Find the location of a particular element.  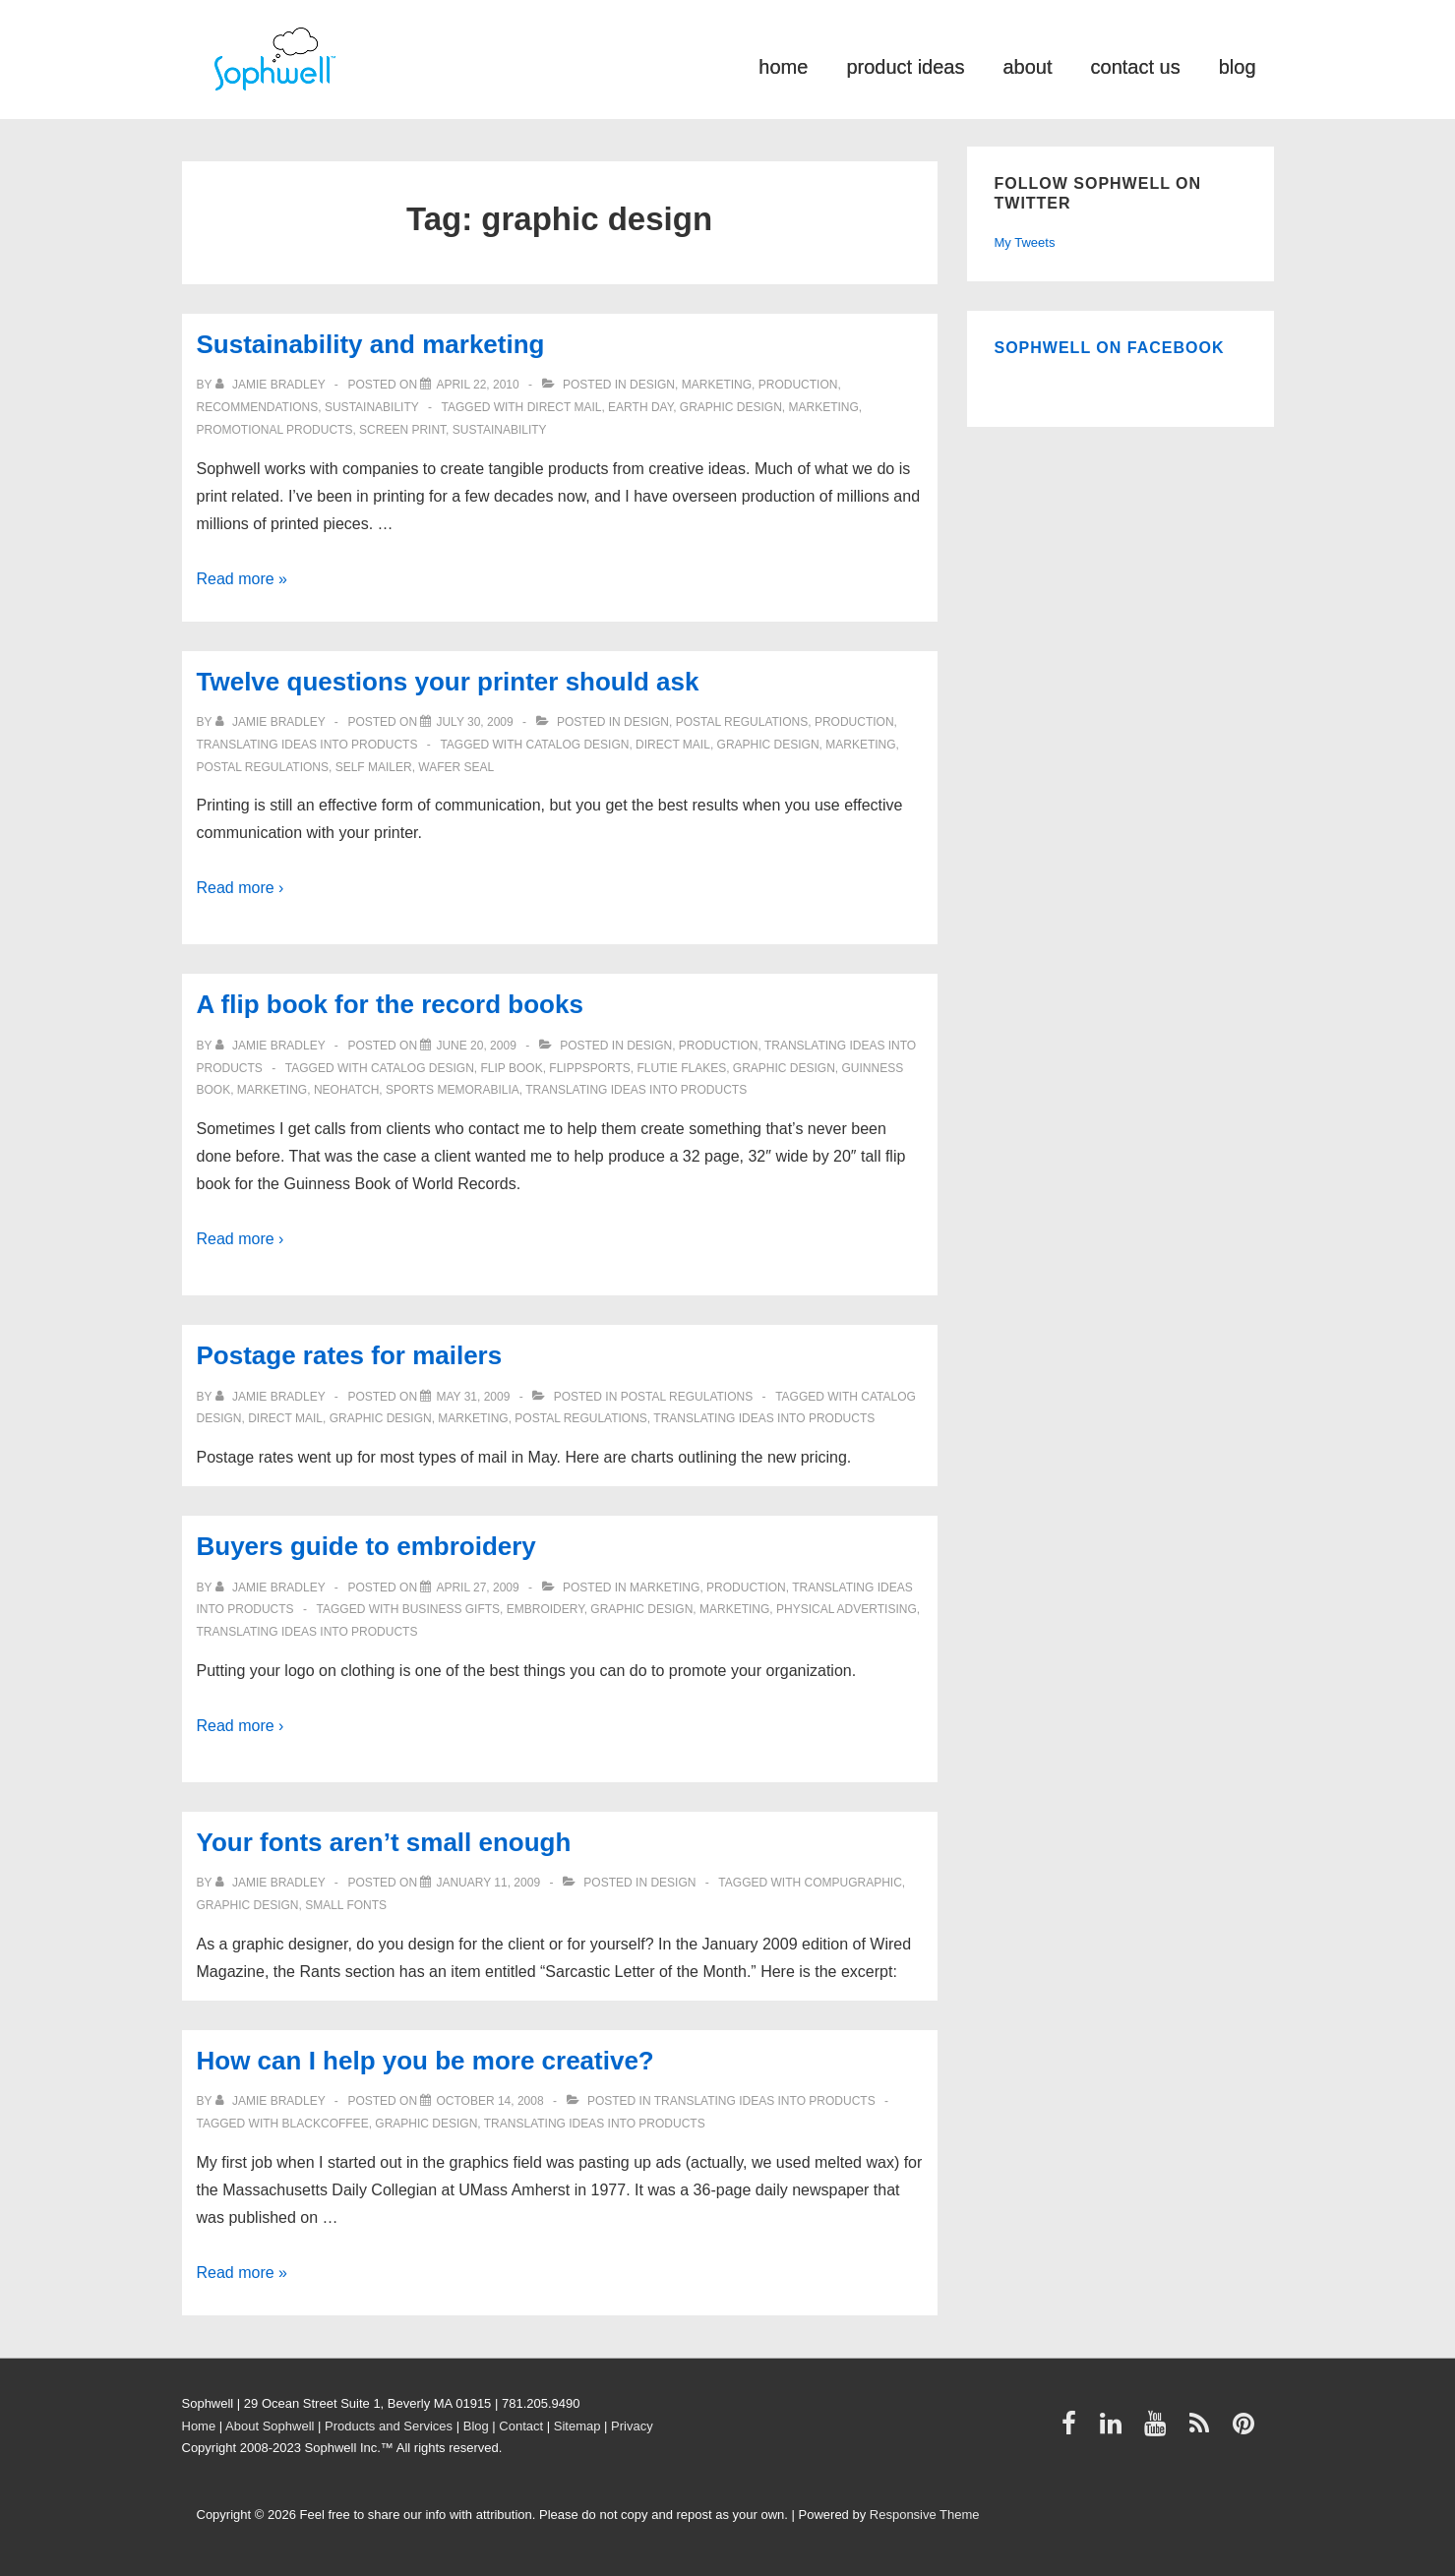

Postage rates for mailers is located at coordinates (350, 1355).